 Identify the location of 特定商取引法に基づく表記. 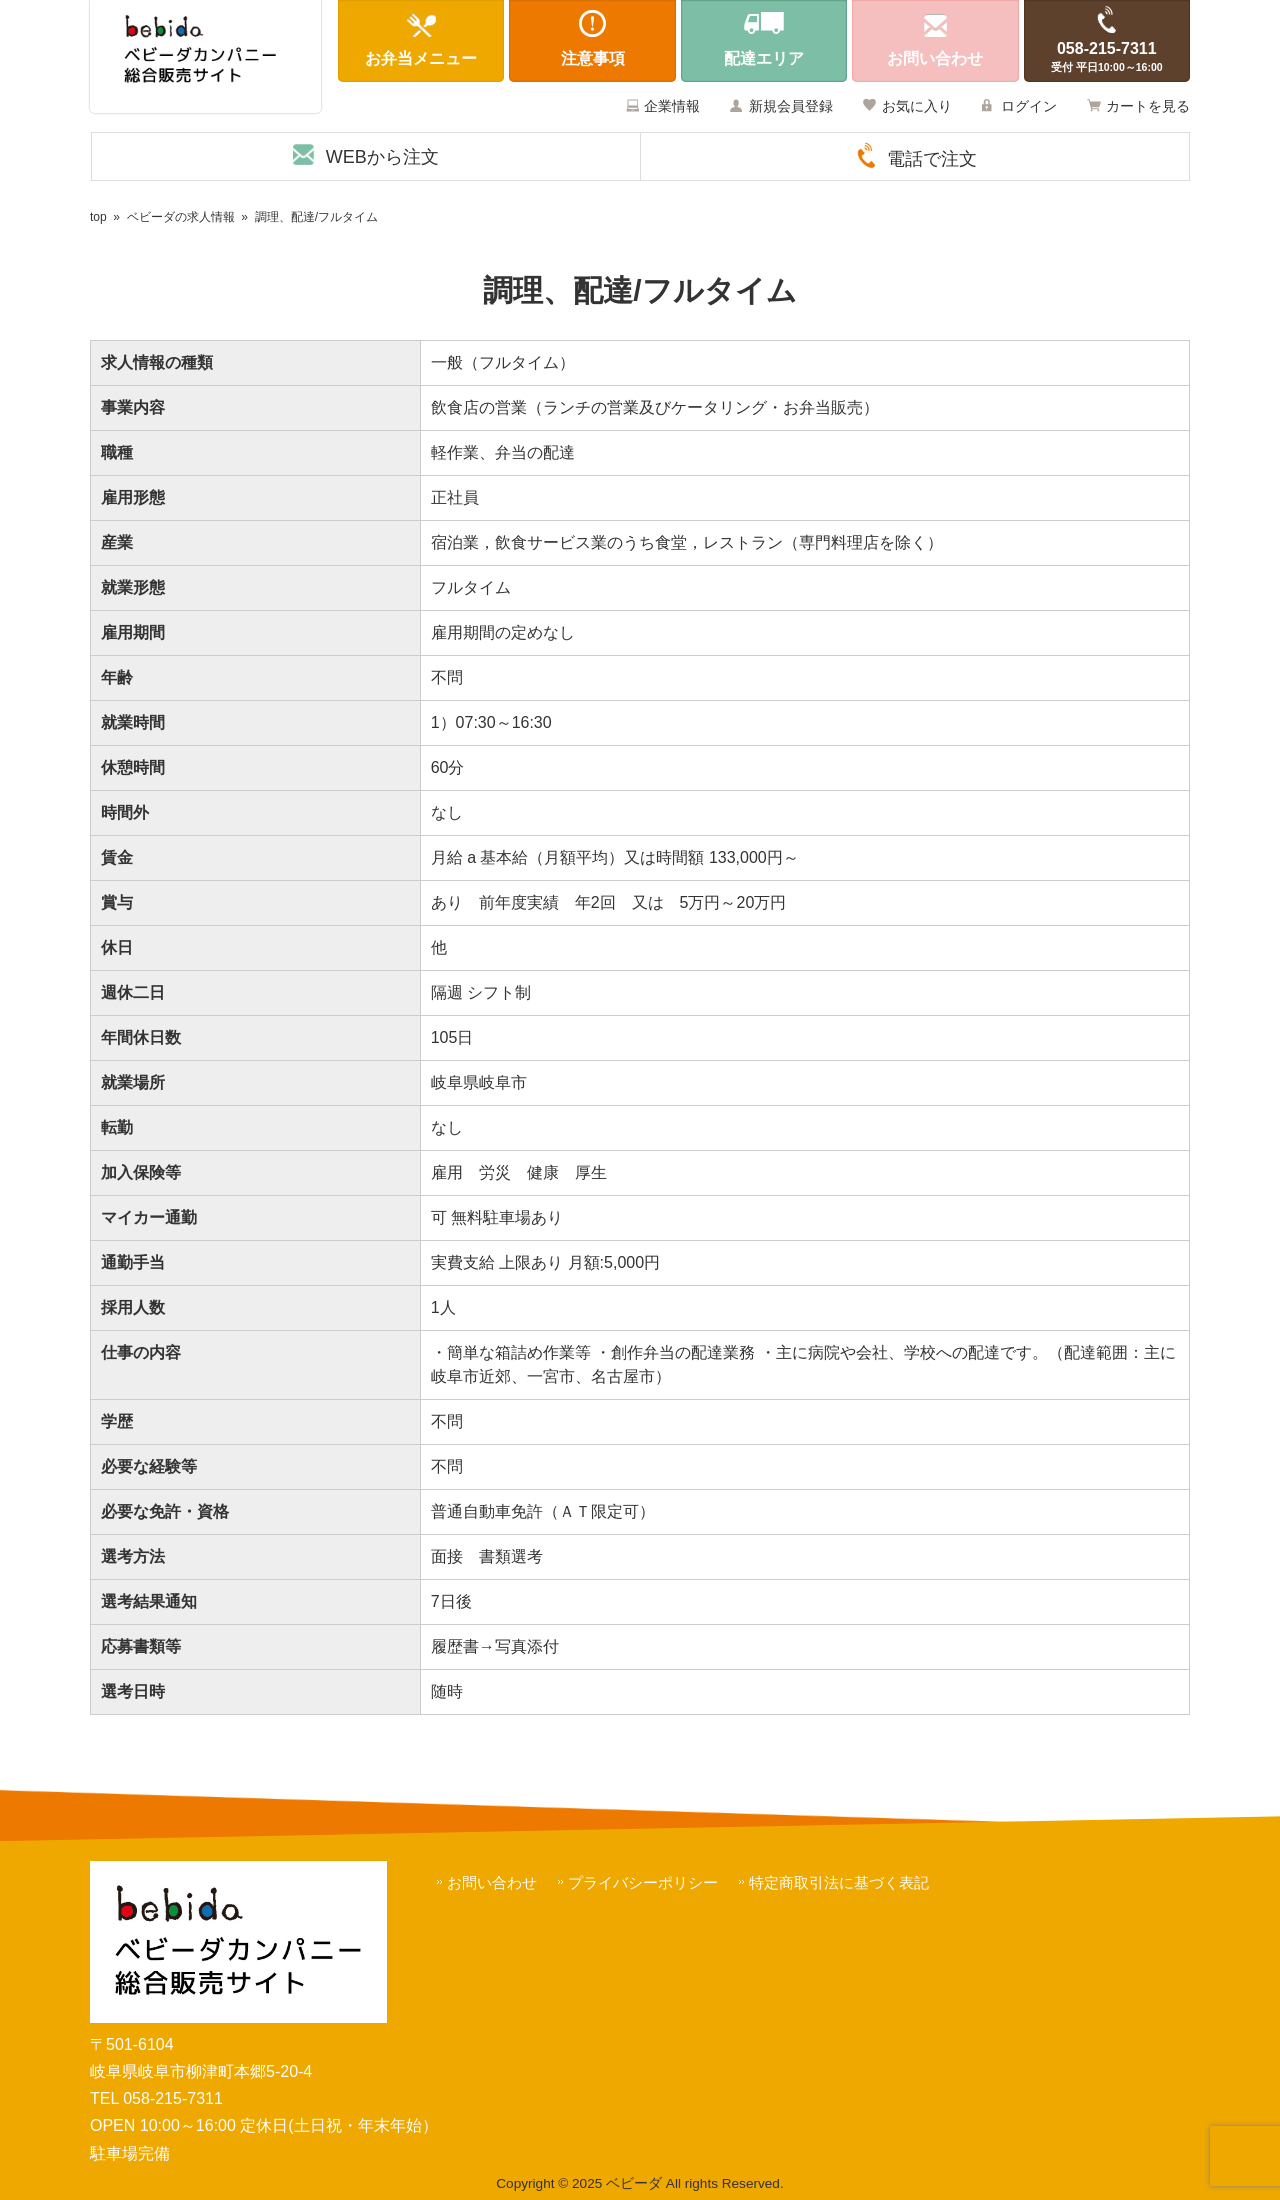
(839, 1882).